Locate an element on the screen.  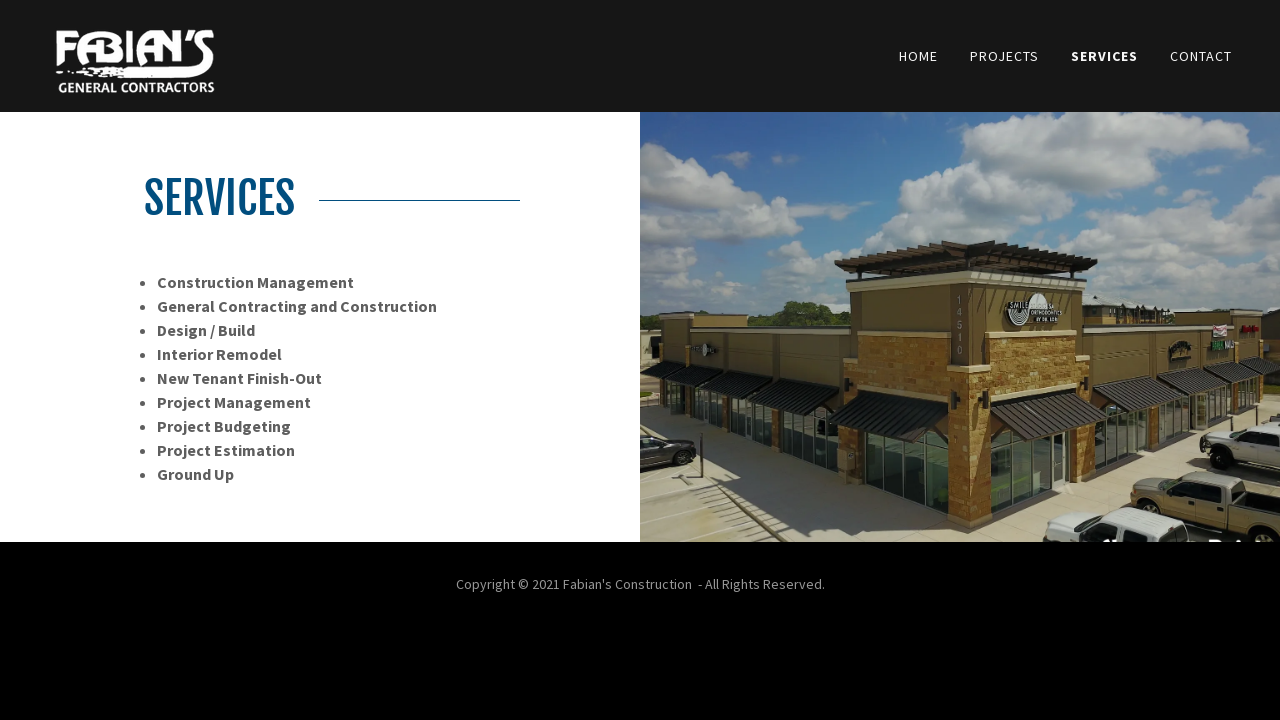
Contact [link] is located at coordinates (1201, 56).